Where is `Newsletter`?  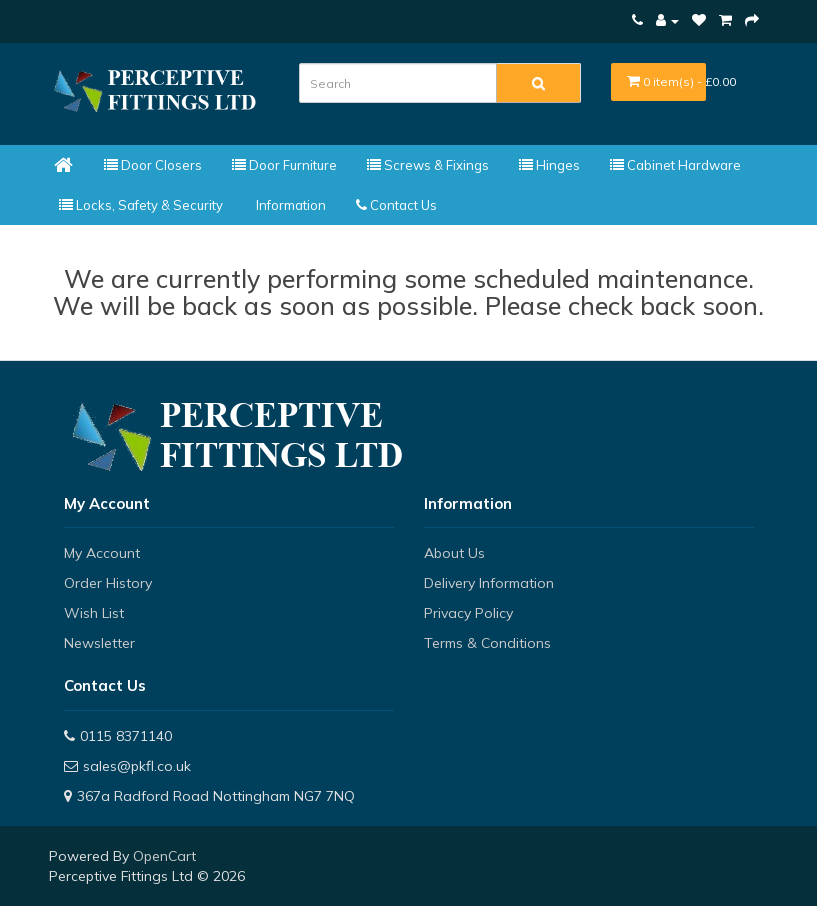
Newsletter is located at coordinates (99, 643).